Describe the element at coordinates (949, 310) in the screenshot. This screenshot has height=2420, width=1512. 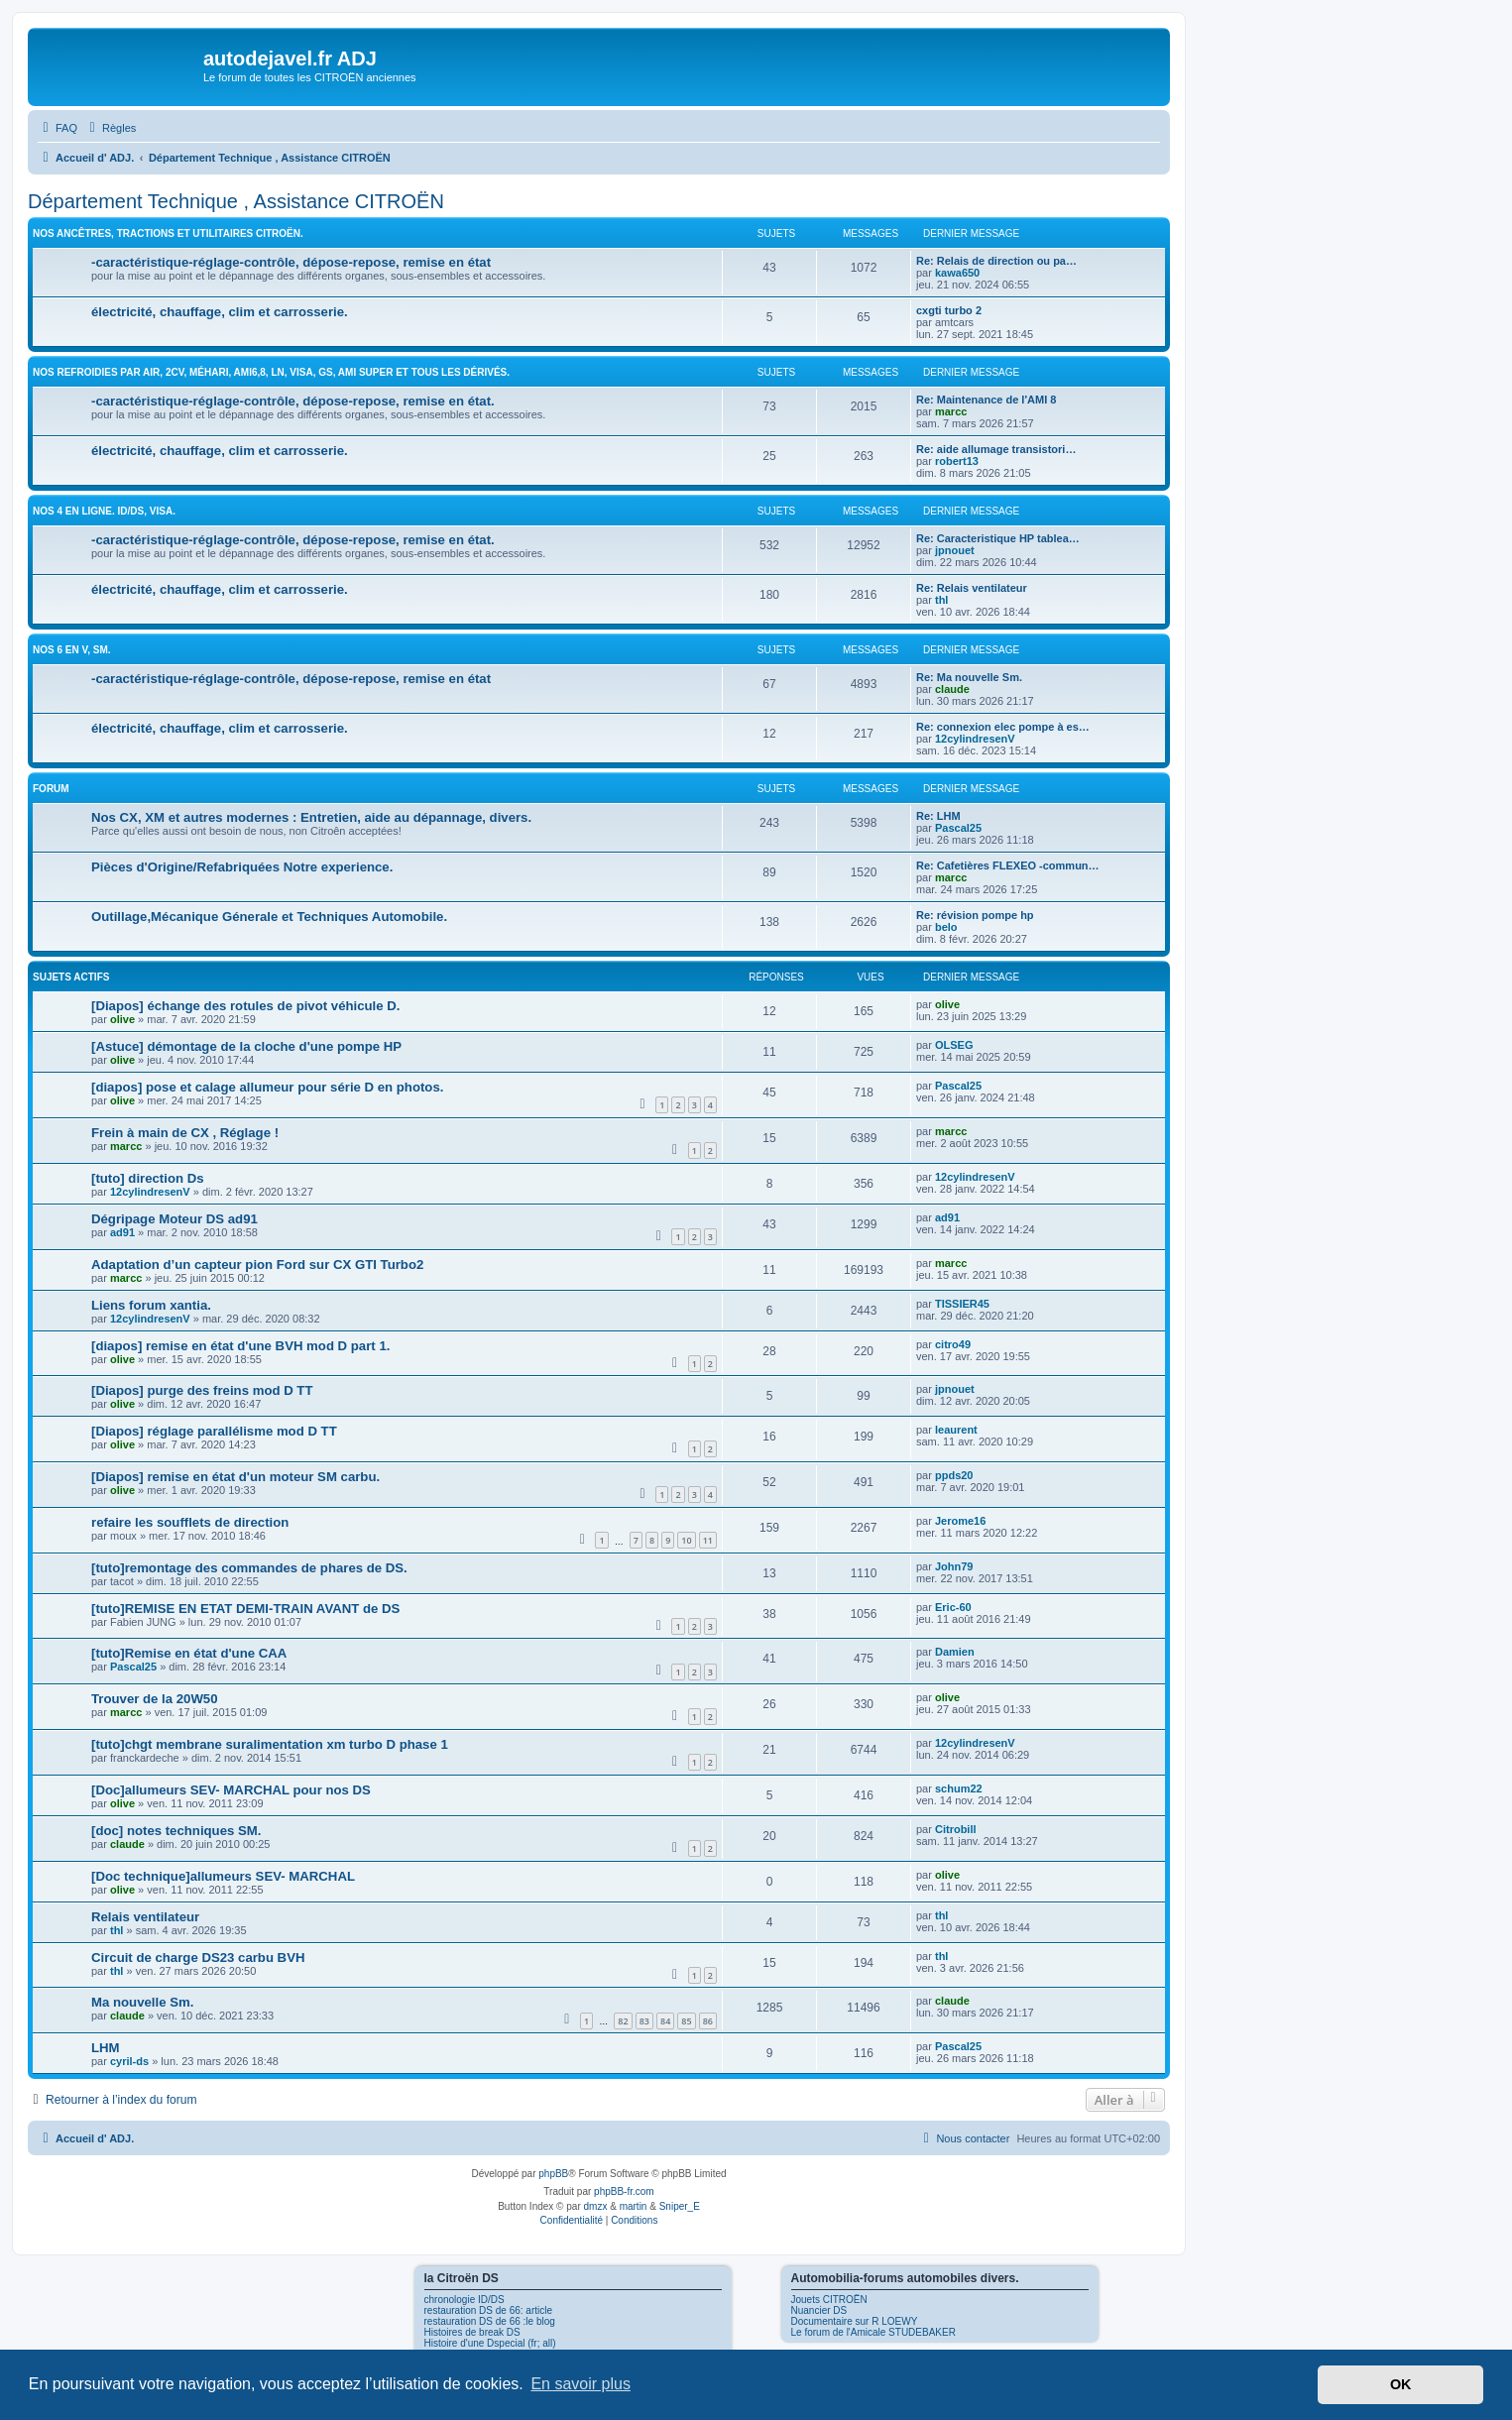
I see `cxgti turbo 2` at that location.